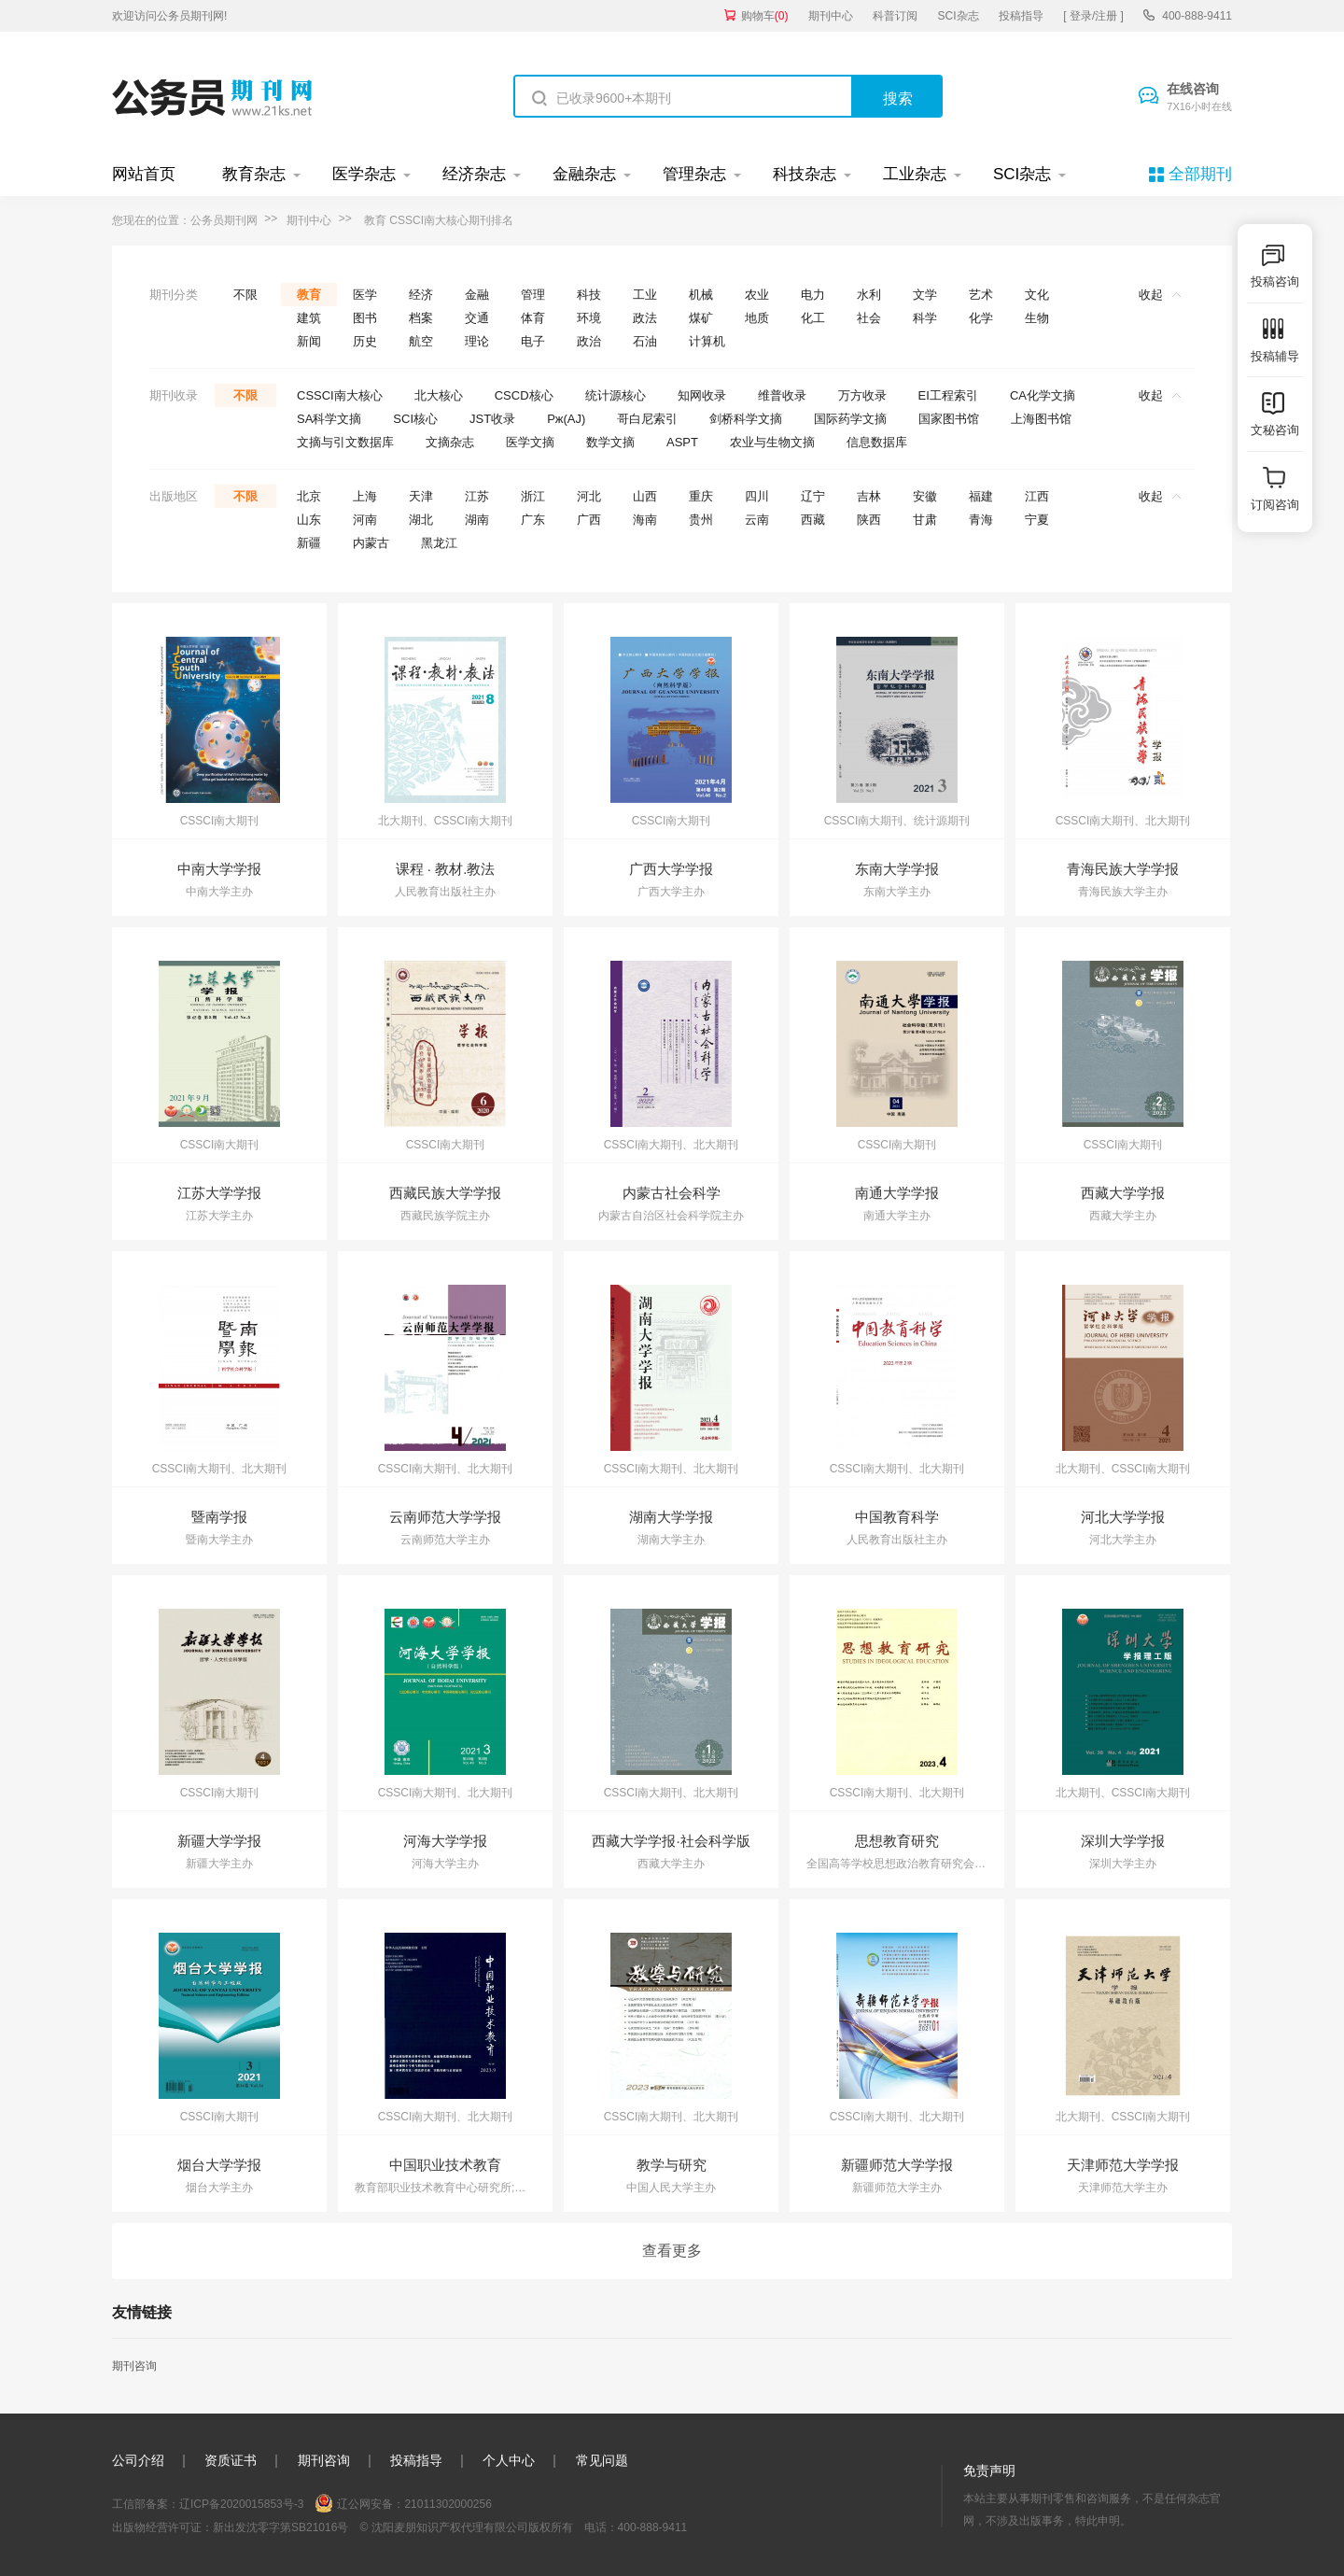 This screenshot has height=2576, width=1344. I want to click on 电力, so click(813, 295).